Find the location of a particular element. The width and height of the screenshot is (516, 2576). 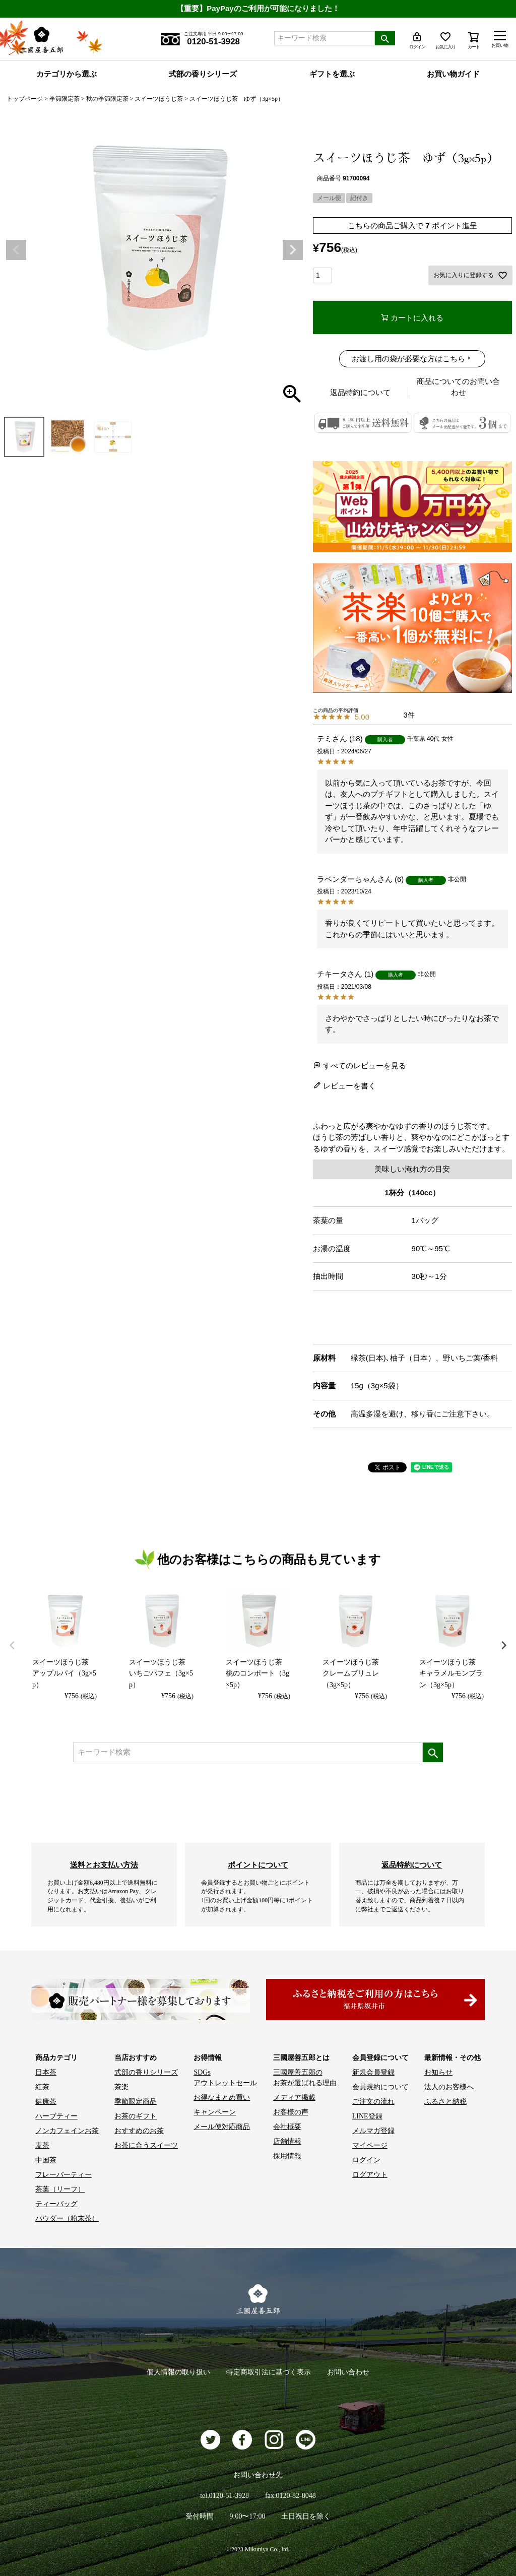

式部の香りシリーズ is located at coordinates (203, 74).